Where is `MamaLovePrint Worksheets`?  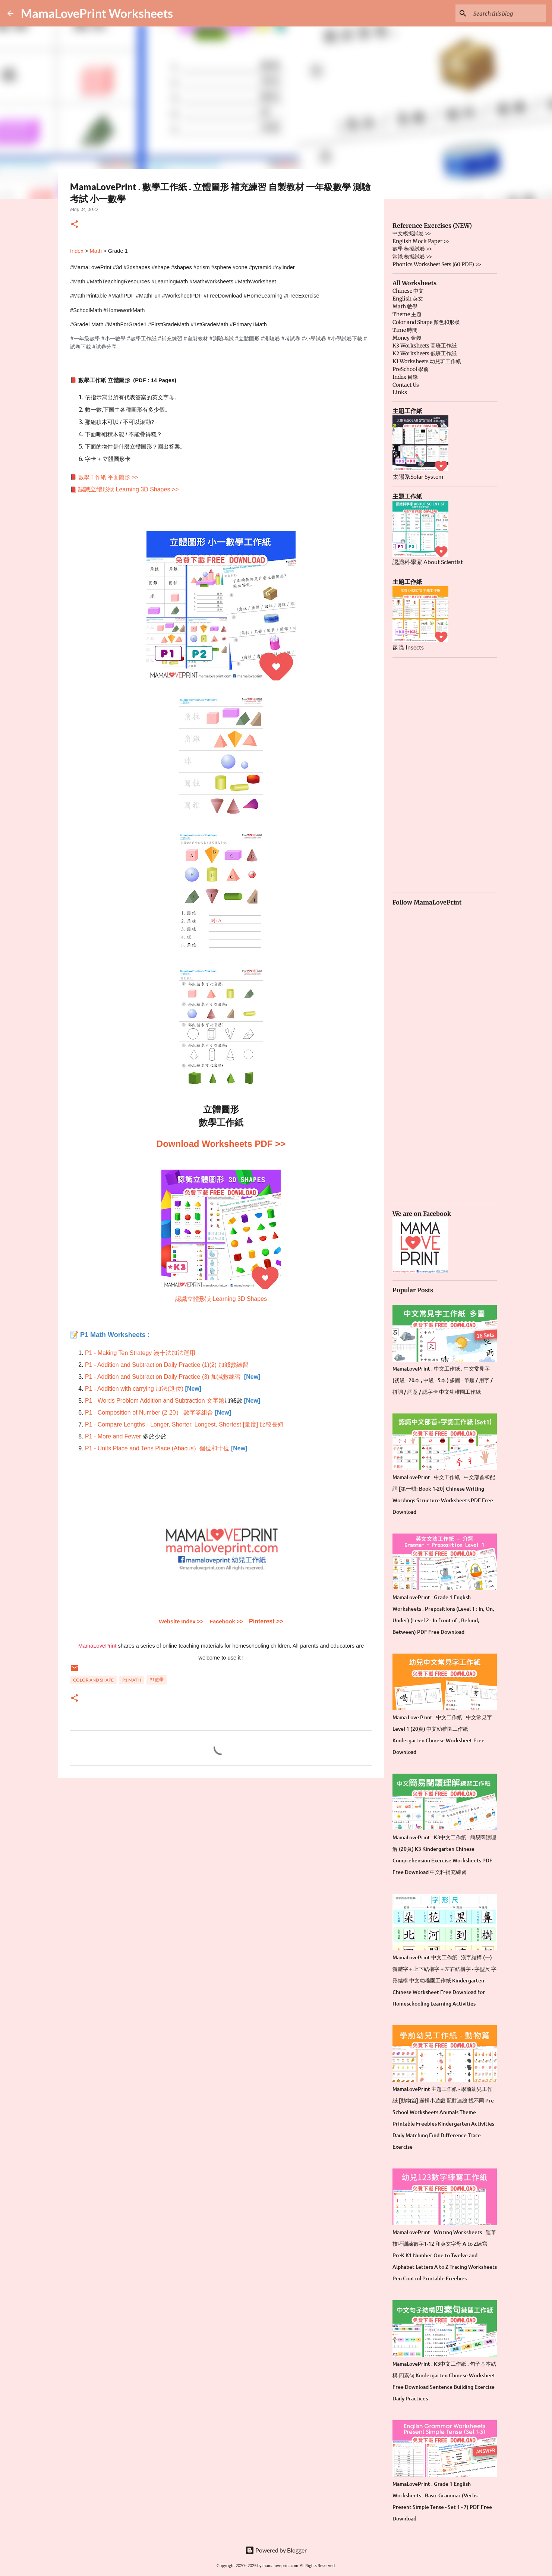 MamaLovePrint Worksheets is located at coordinates (97, 13).